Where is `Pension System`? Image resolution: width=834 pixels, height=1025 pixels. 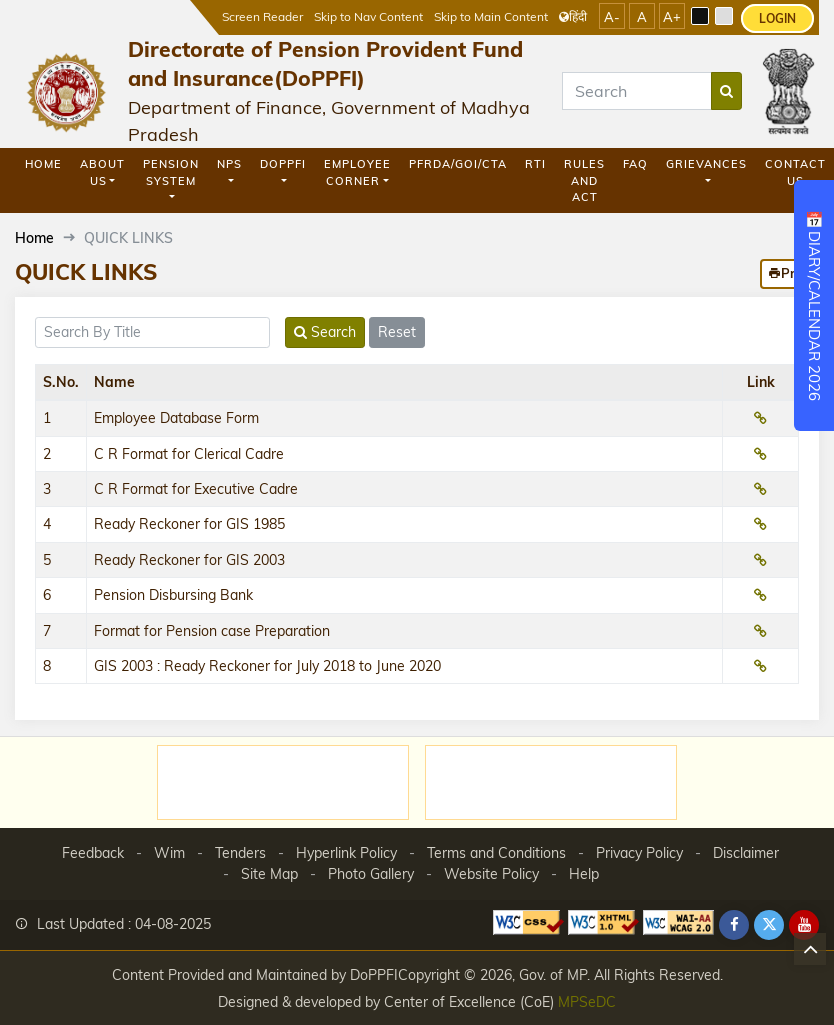 Pension System is located at coordinates (171, 172).